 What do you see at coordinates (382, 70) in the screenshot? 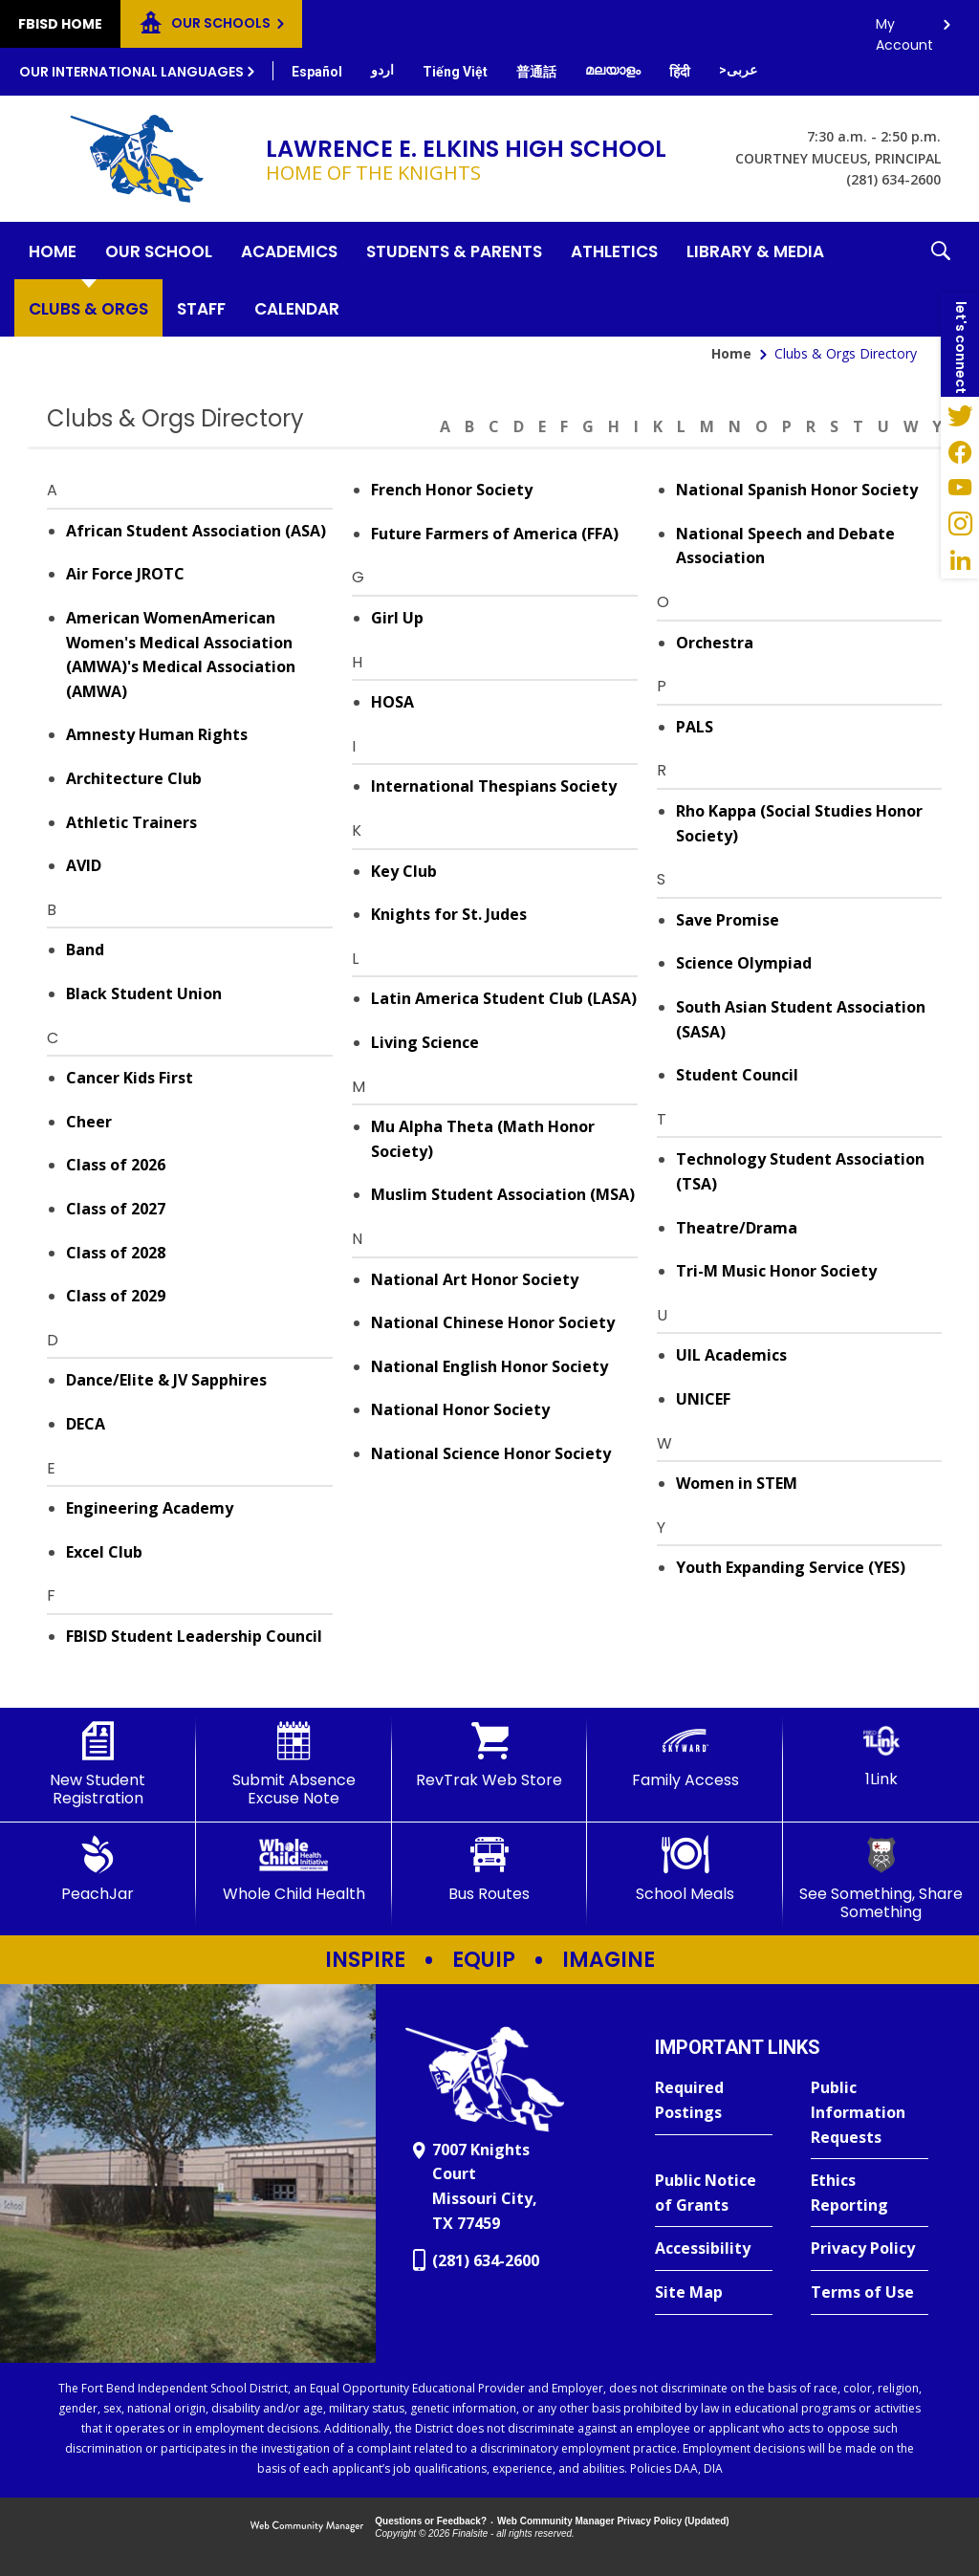
I see `[Translate this page from English to Urdu]` at bounding box center [382, 70].